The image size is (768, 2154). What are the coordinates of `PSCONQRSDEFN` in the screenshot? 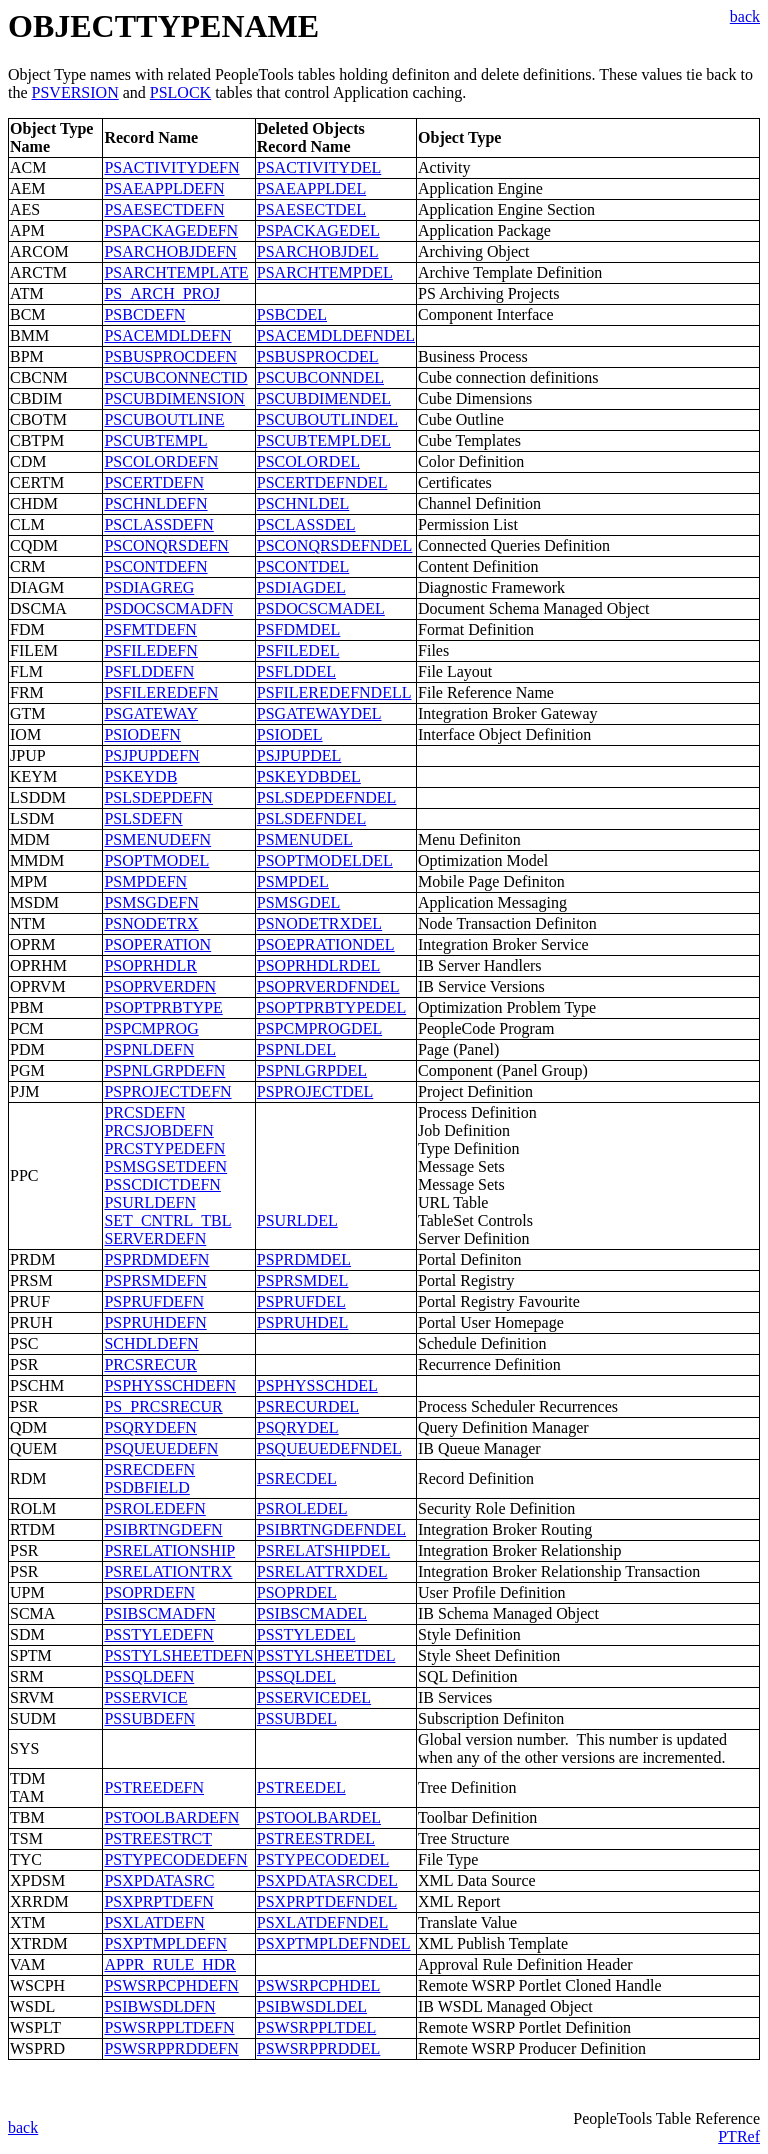 It's located at (166, 545).